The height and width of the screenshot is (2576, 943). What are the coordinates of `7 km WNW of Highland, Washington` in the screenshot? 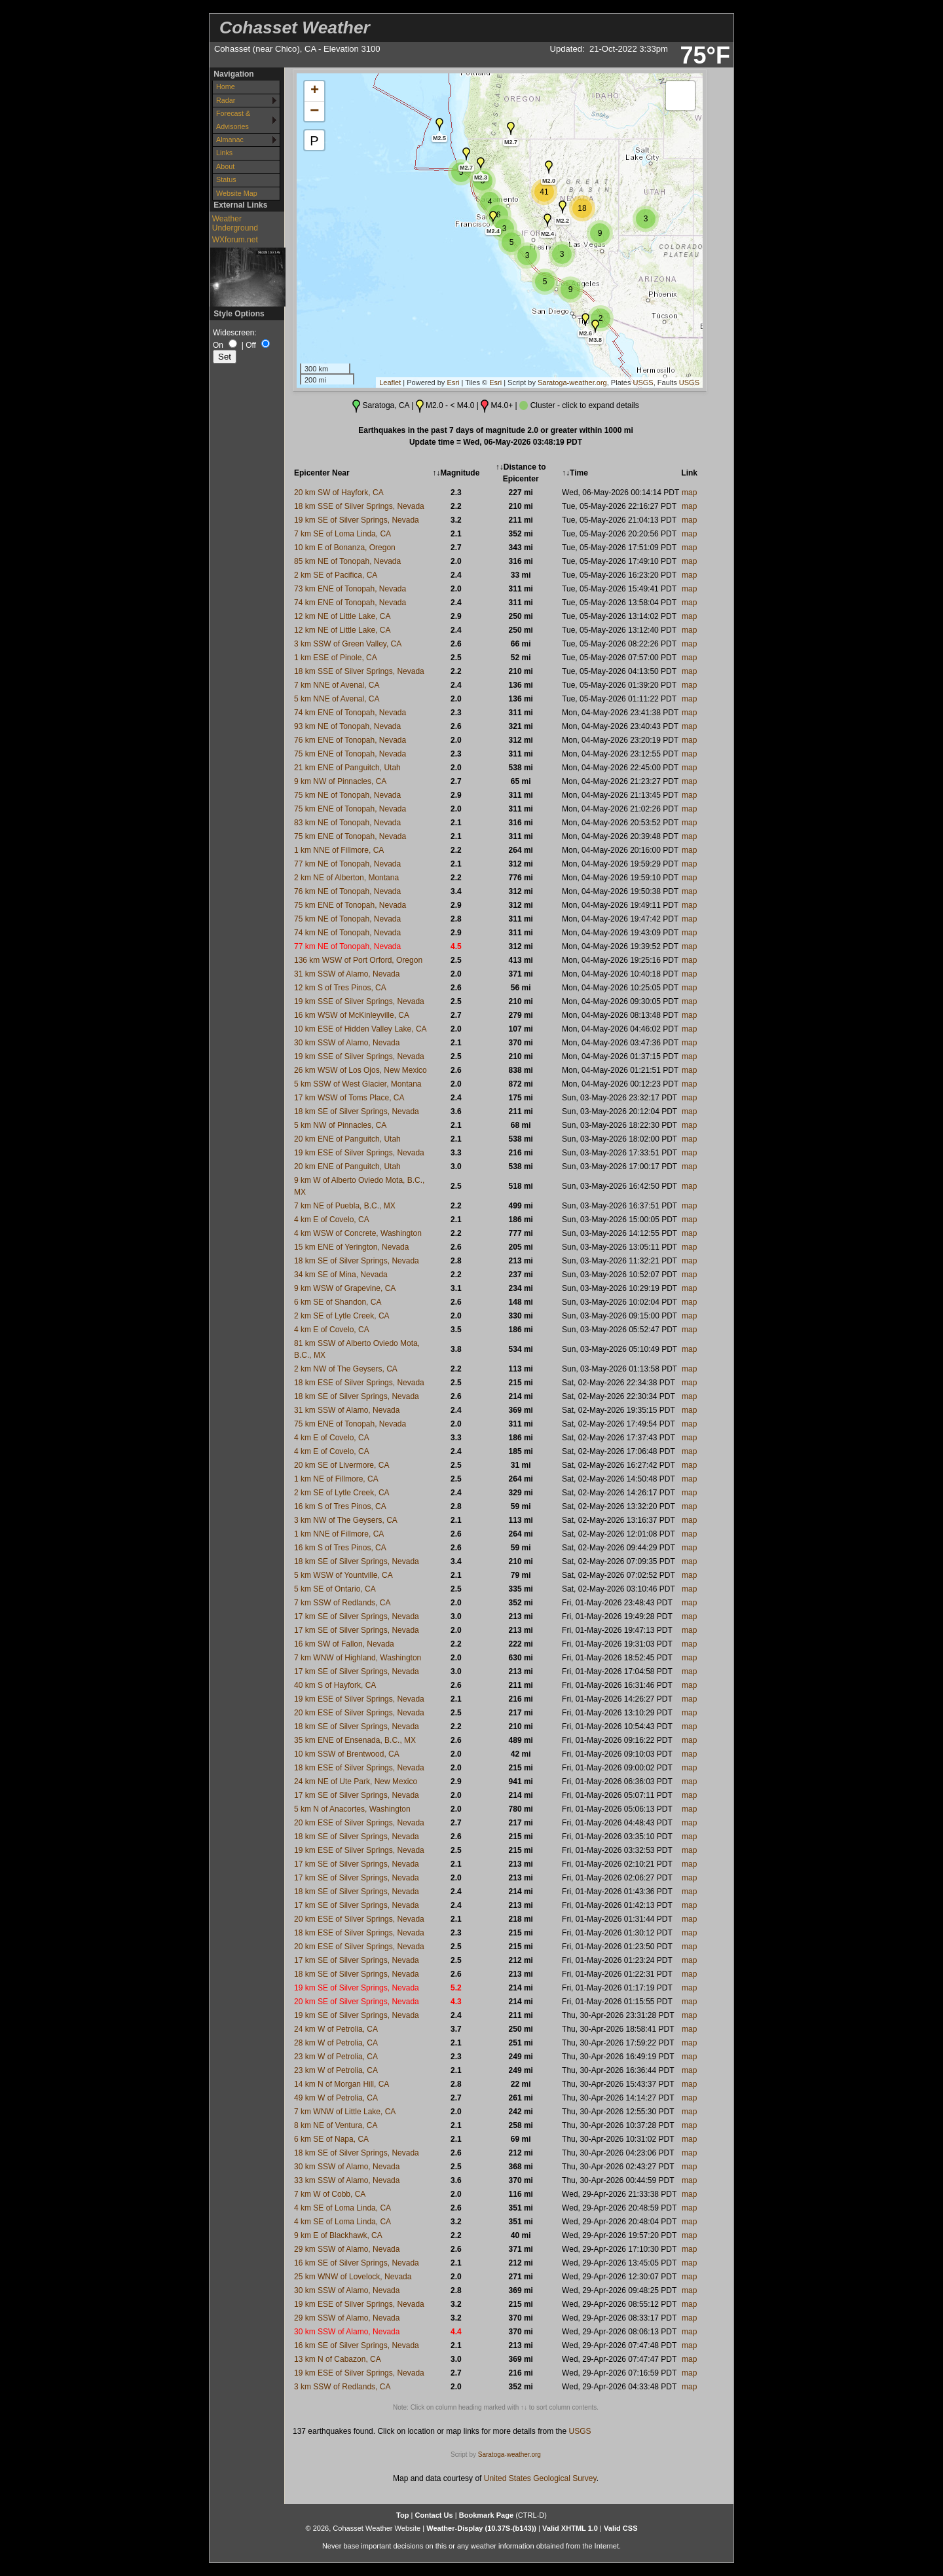 It's located at (357, 1657).